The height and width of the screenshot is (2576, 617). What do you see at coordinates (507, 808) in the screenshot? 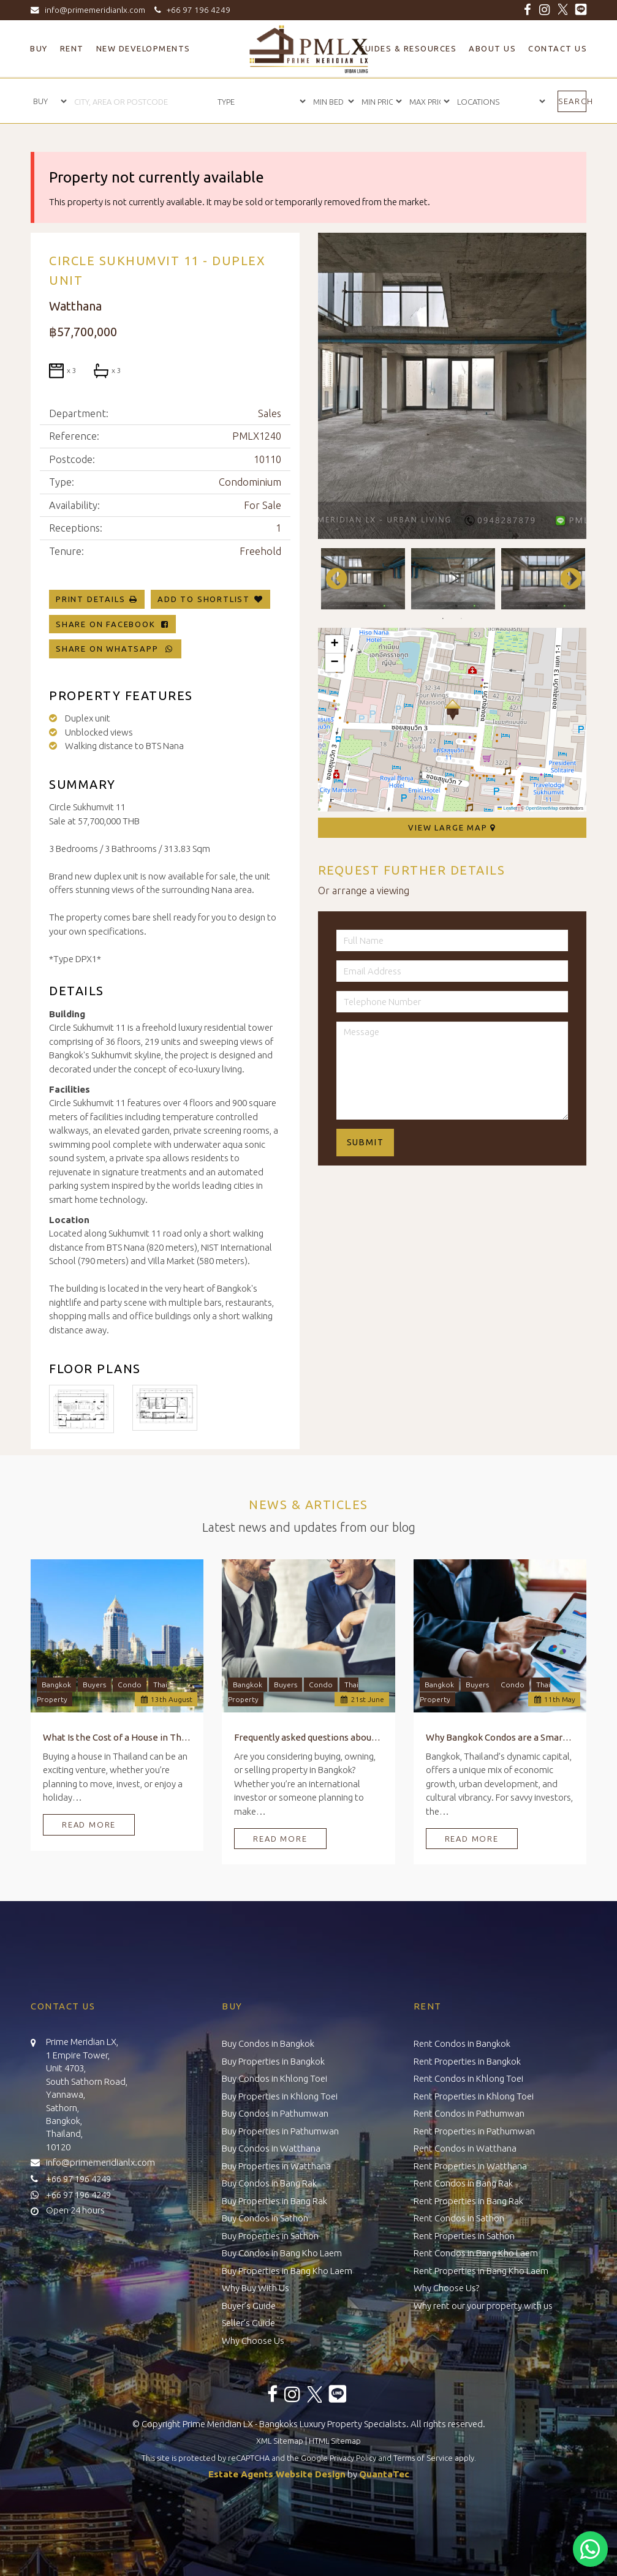
I see `Leaflet` at bounding box center [507, 808].